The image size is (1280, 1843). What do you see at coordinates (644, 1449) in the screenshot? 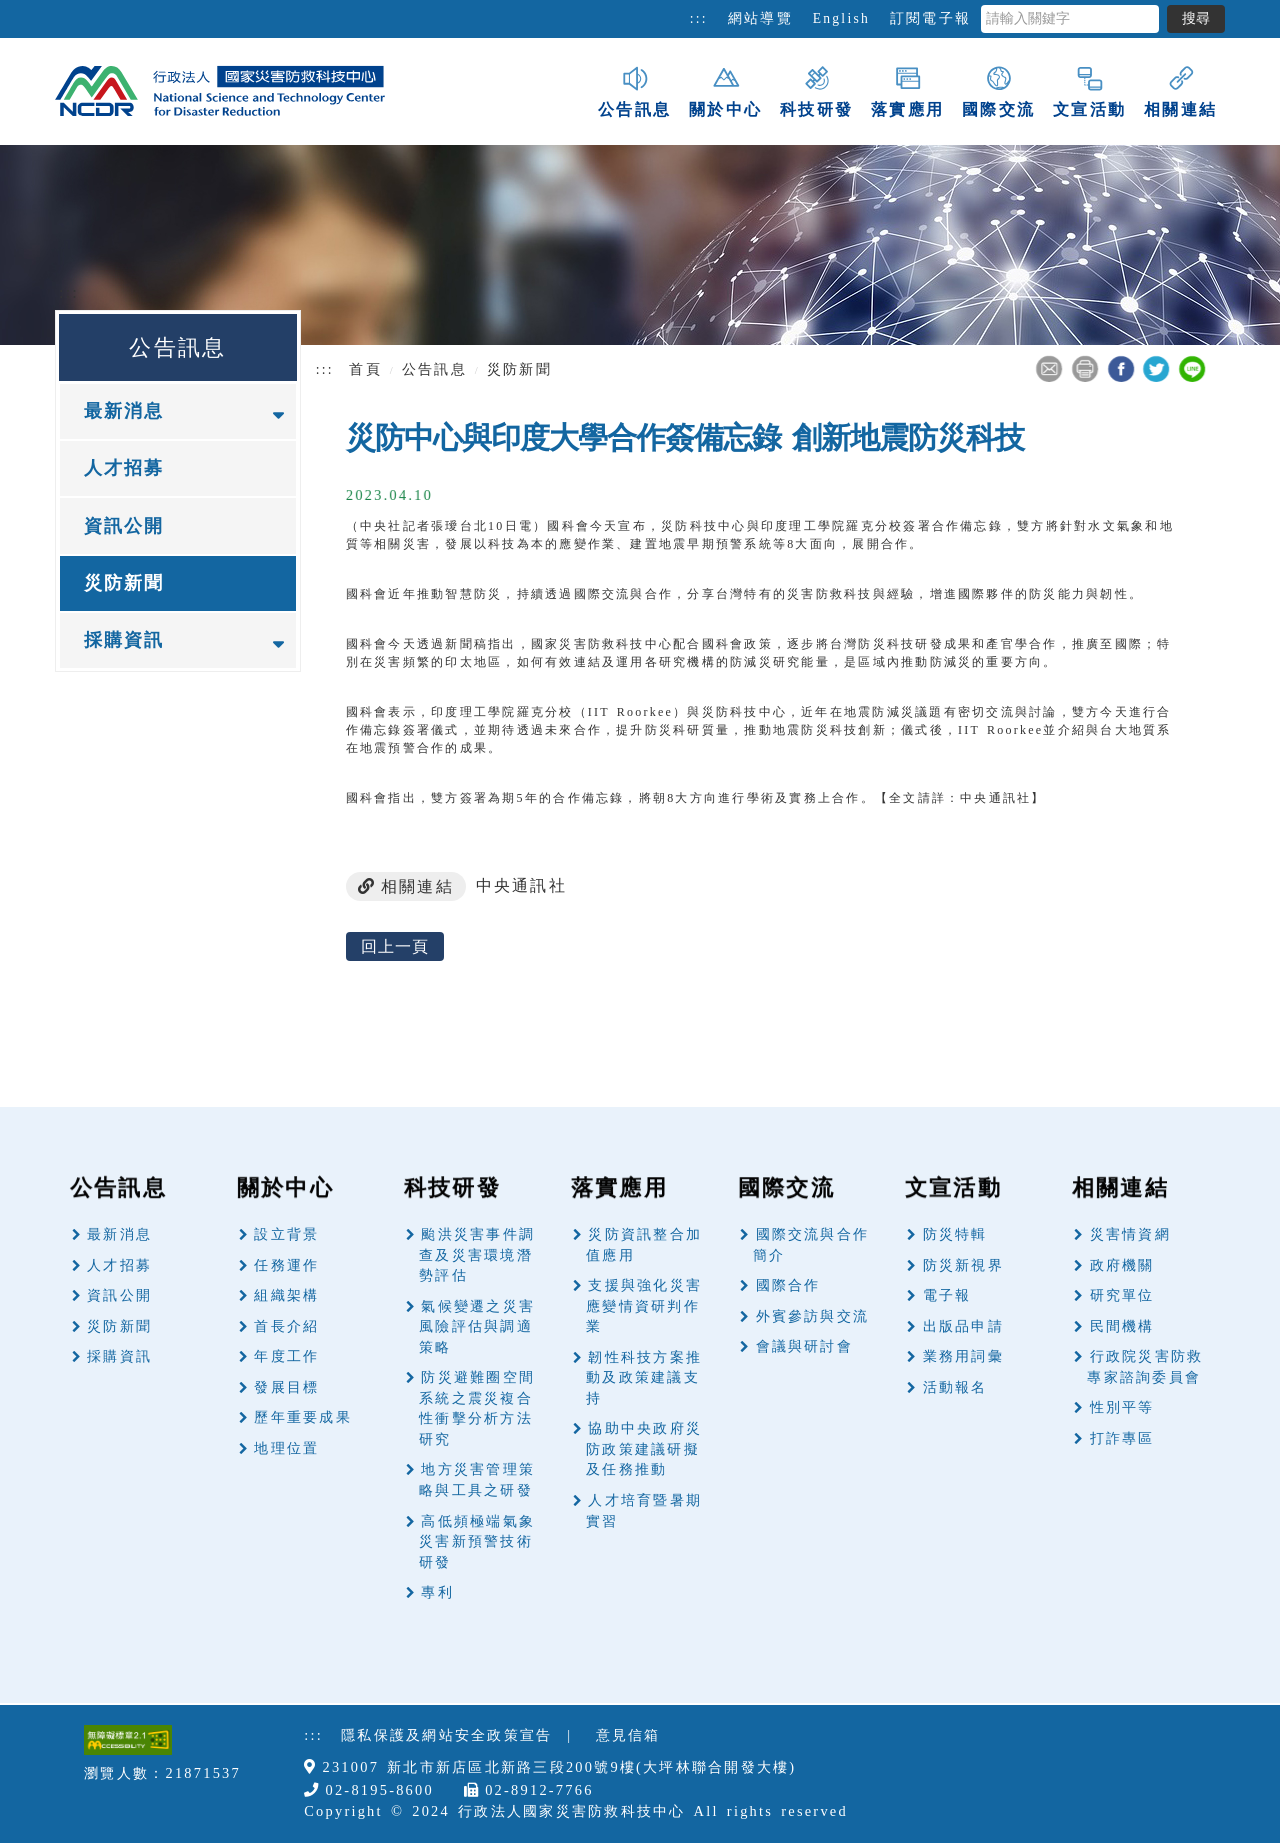
I see `協助中央政府災防政策建議研擬及任務推動` at bounding box center [644, 1449].